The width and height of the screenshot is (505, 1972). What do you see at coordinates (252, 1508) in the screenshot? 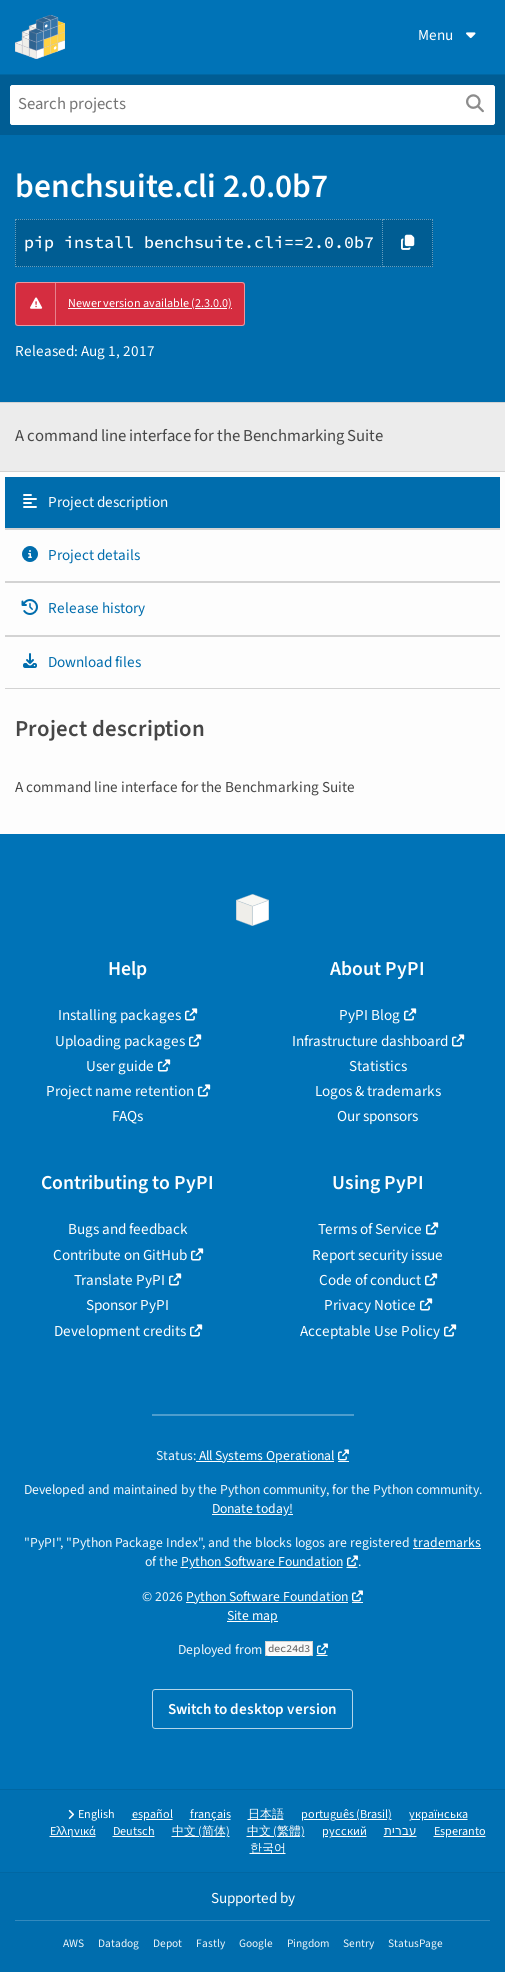
I see `Donate today!` at bounding box center [252, 1508].